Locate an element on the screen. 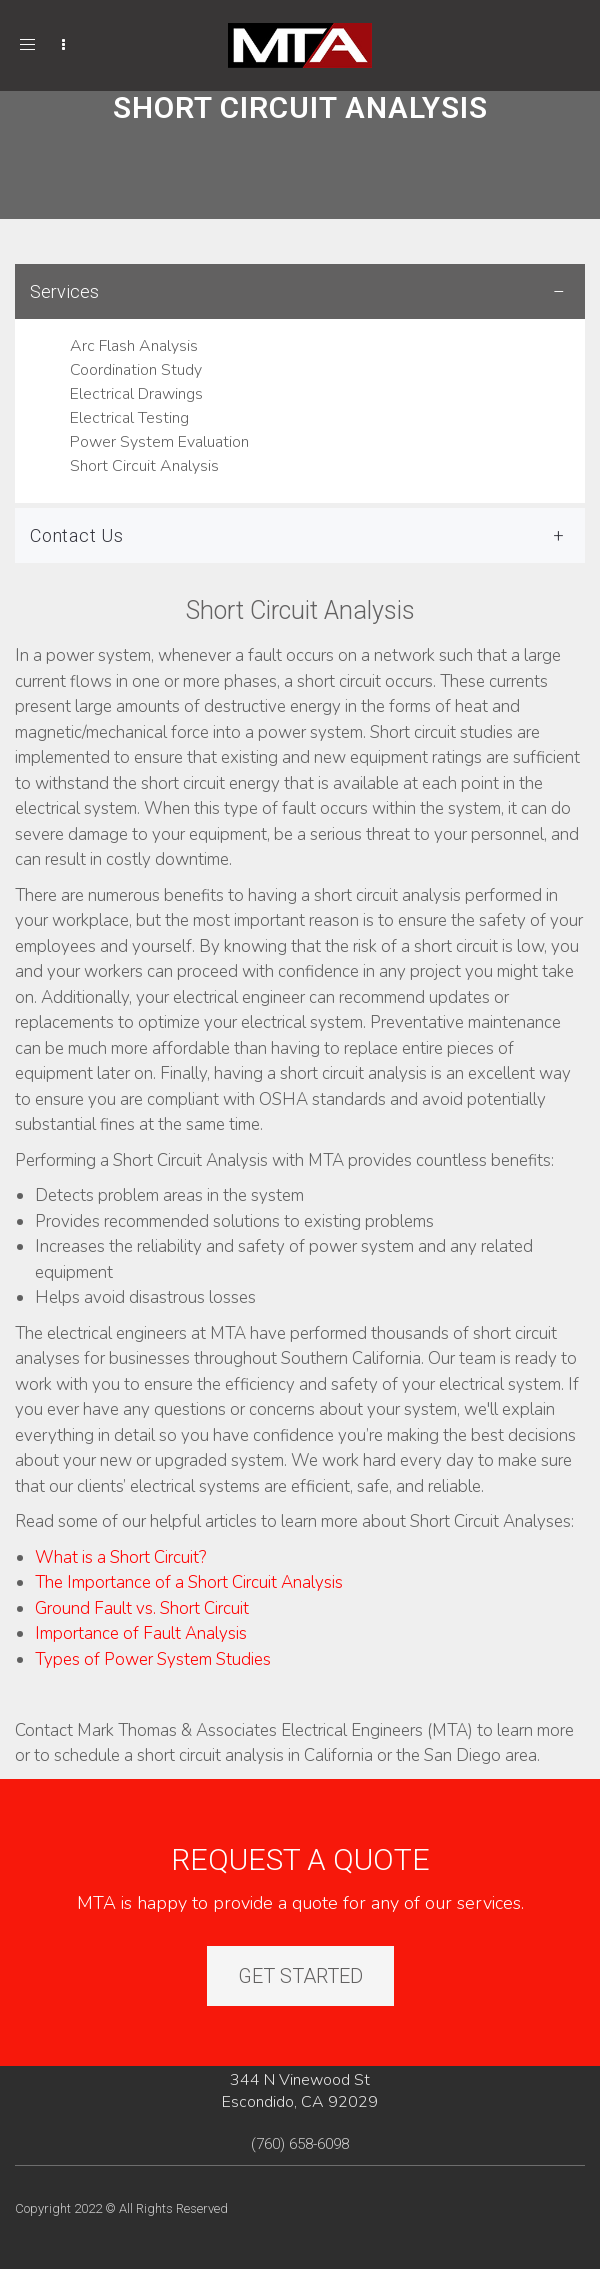 The width and height of the screenshot is (600, 2269). Electrical Testing is located at coordinates (129, 418).